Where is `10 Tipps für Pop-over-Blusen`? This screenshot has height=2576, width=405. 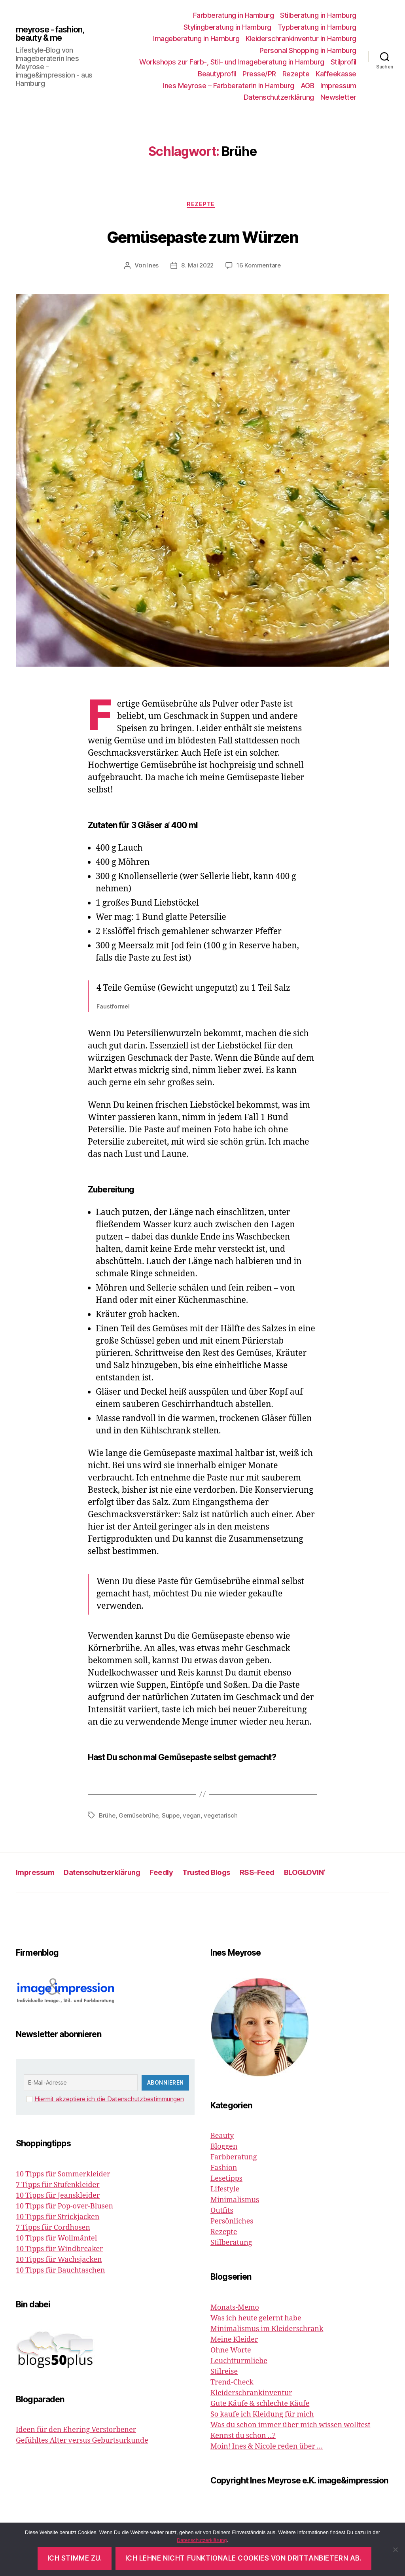 10 Tipps für Pop-over-Blusen is located at coordinates (64, 2207).